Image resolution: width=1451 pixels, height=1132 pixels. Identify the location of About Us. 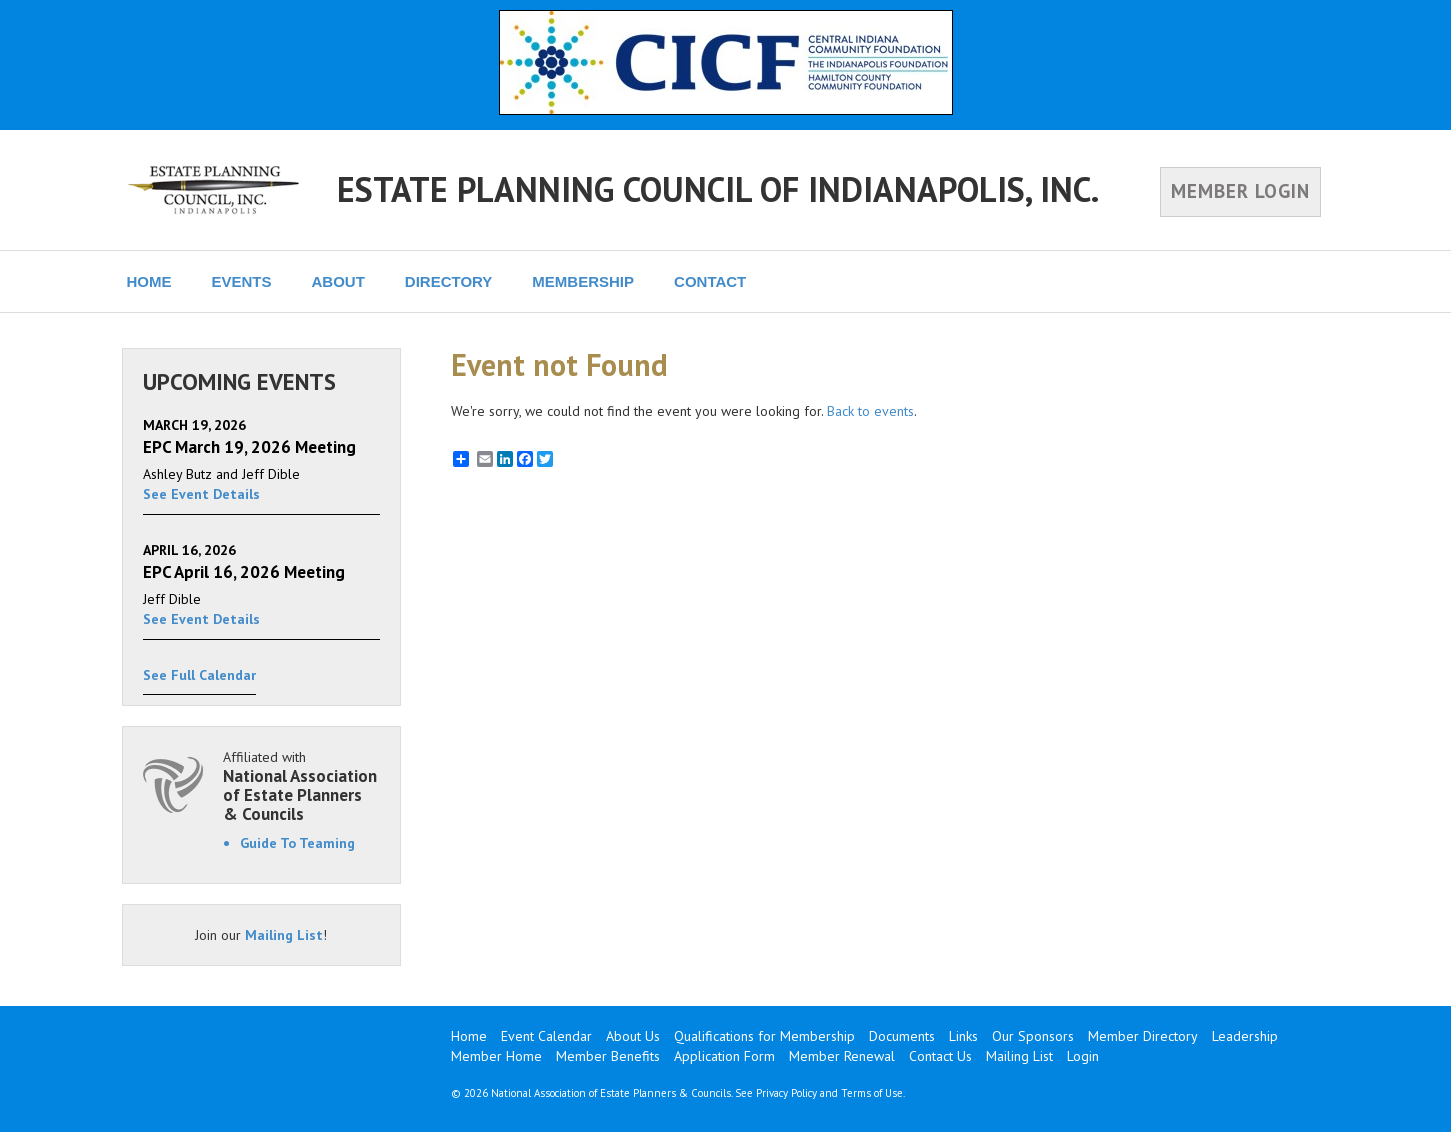
(633, 1036).